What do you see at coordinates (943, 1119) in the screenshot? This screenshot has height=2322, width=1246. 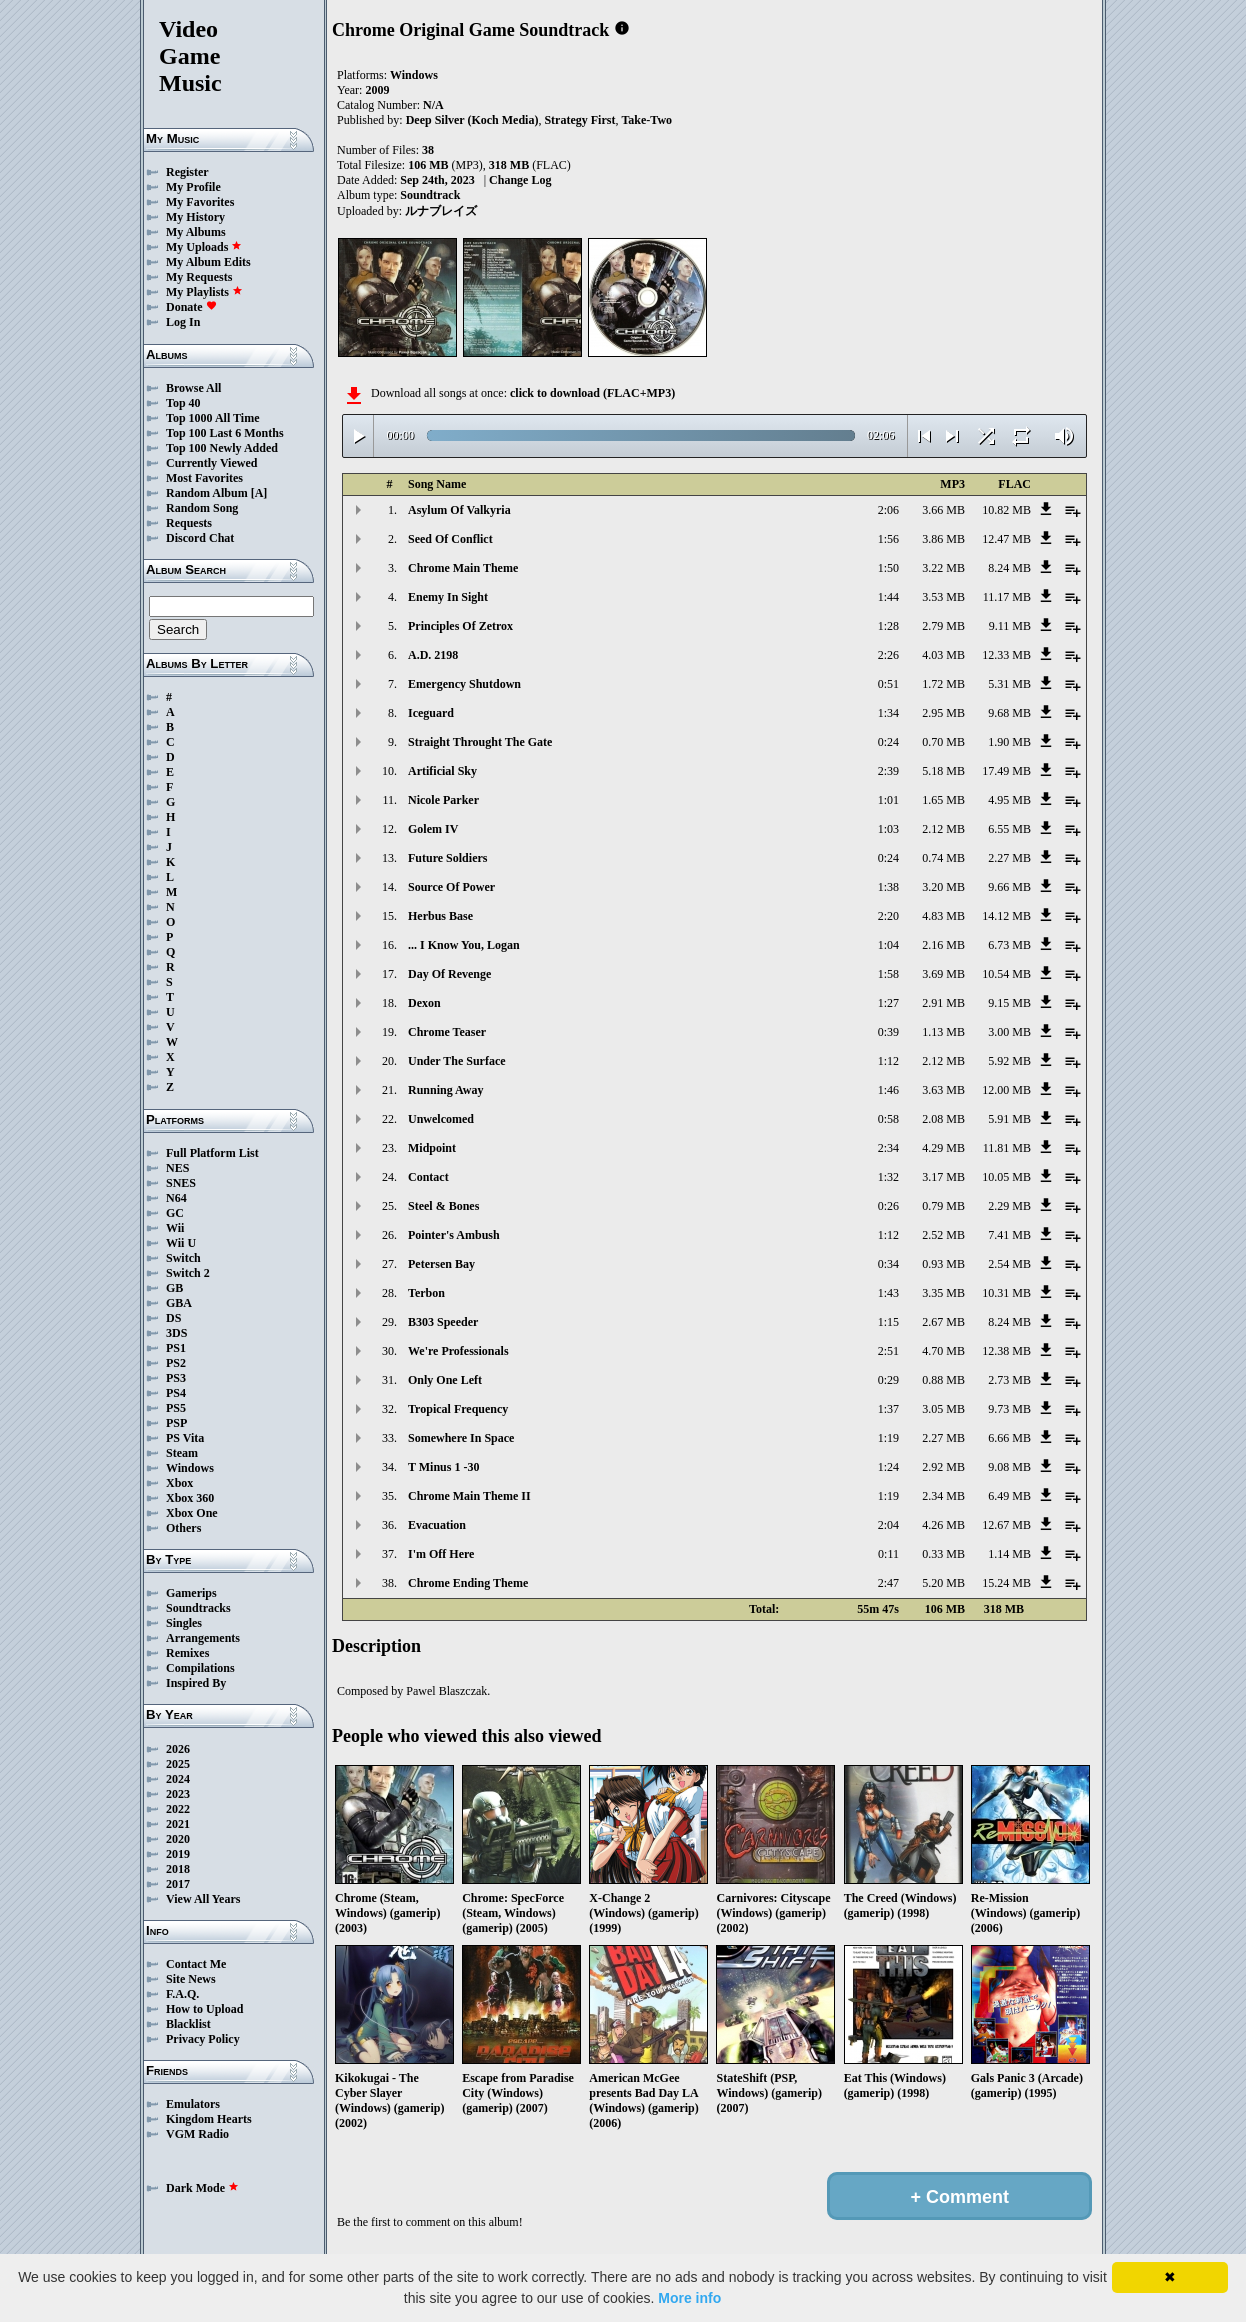 I see `2.08 MB` at bounding box center [943, 1119].